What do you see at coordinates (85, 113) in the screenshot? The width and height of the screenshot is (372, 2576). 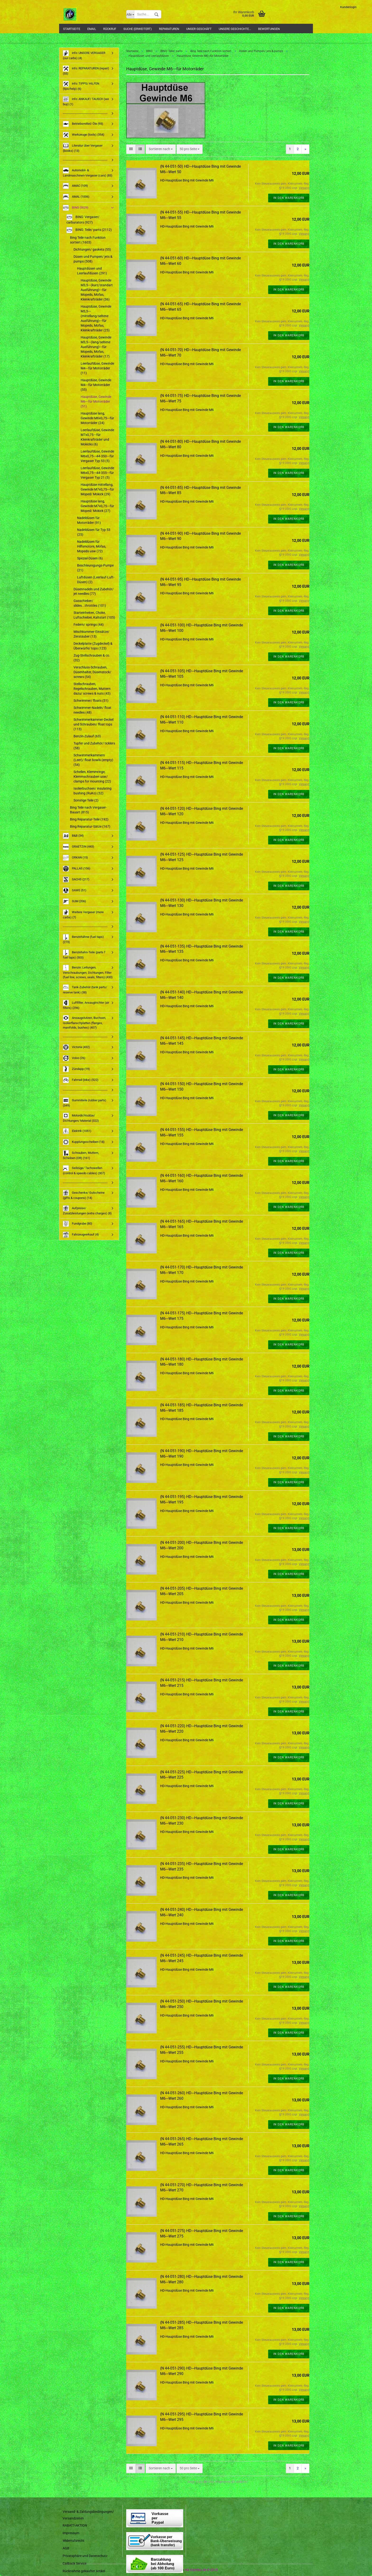 I see `-----------------------------------------------` at bounding box center [85, 113].